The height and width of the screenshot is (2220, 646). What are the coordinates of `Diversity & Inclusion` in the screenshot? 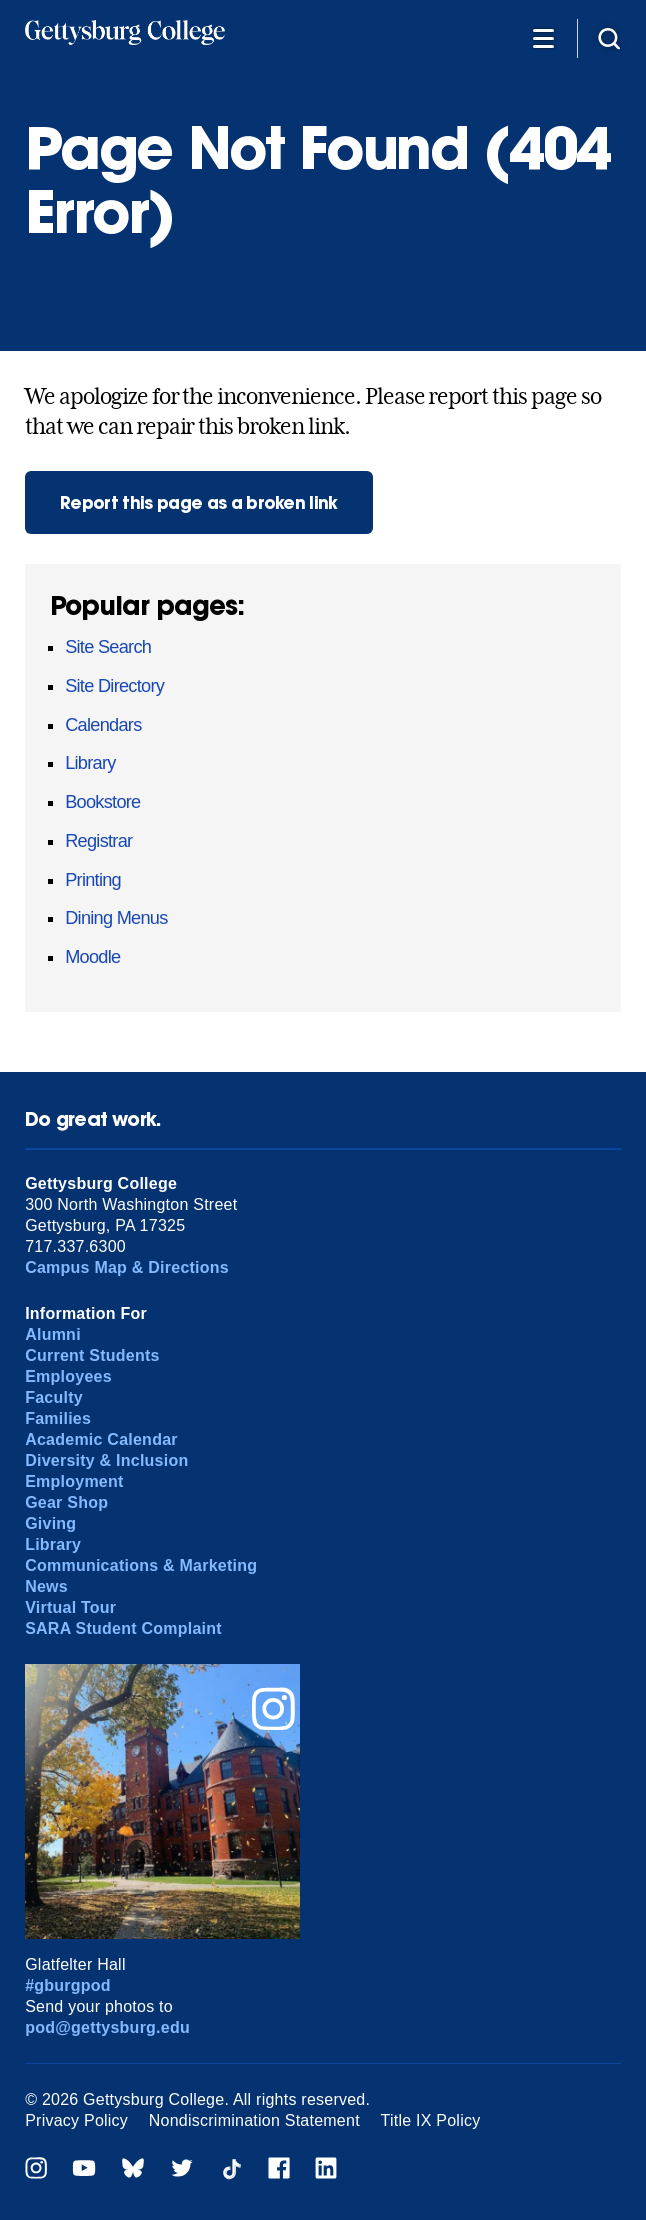 It's located at (106, 1460).